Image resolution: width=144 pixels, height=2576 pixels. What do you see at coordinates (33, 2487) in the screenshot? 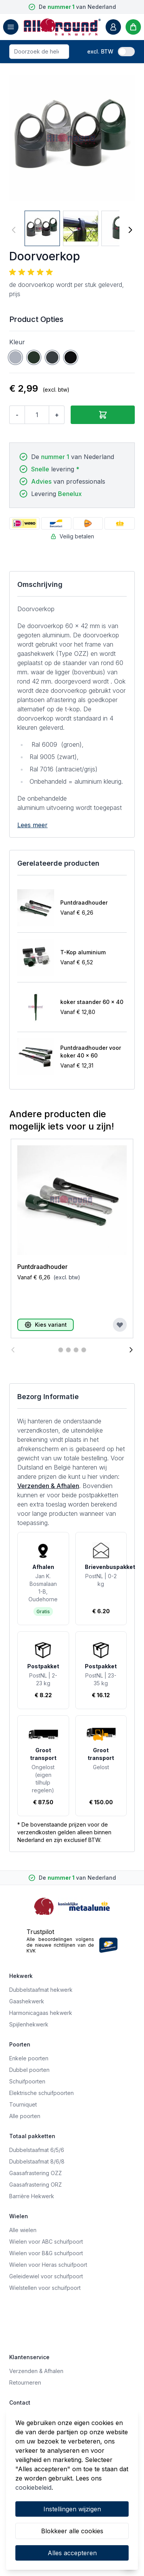
I see `cookiebeleid` at bounding box center [33, 2487].